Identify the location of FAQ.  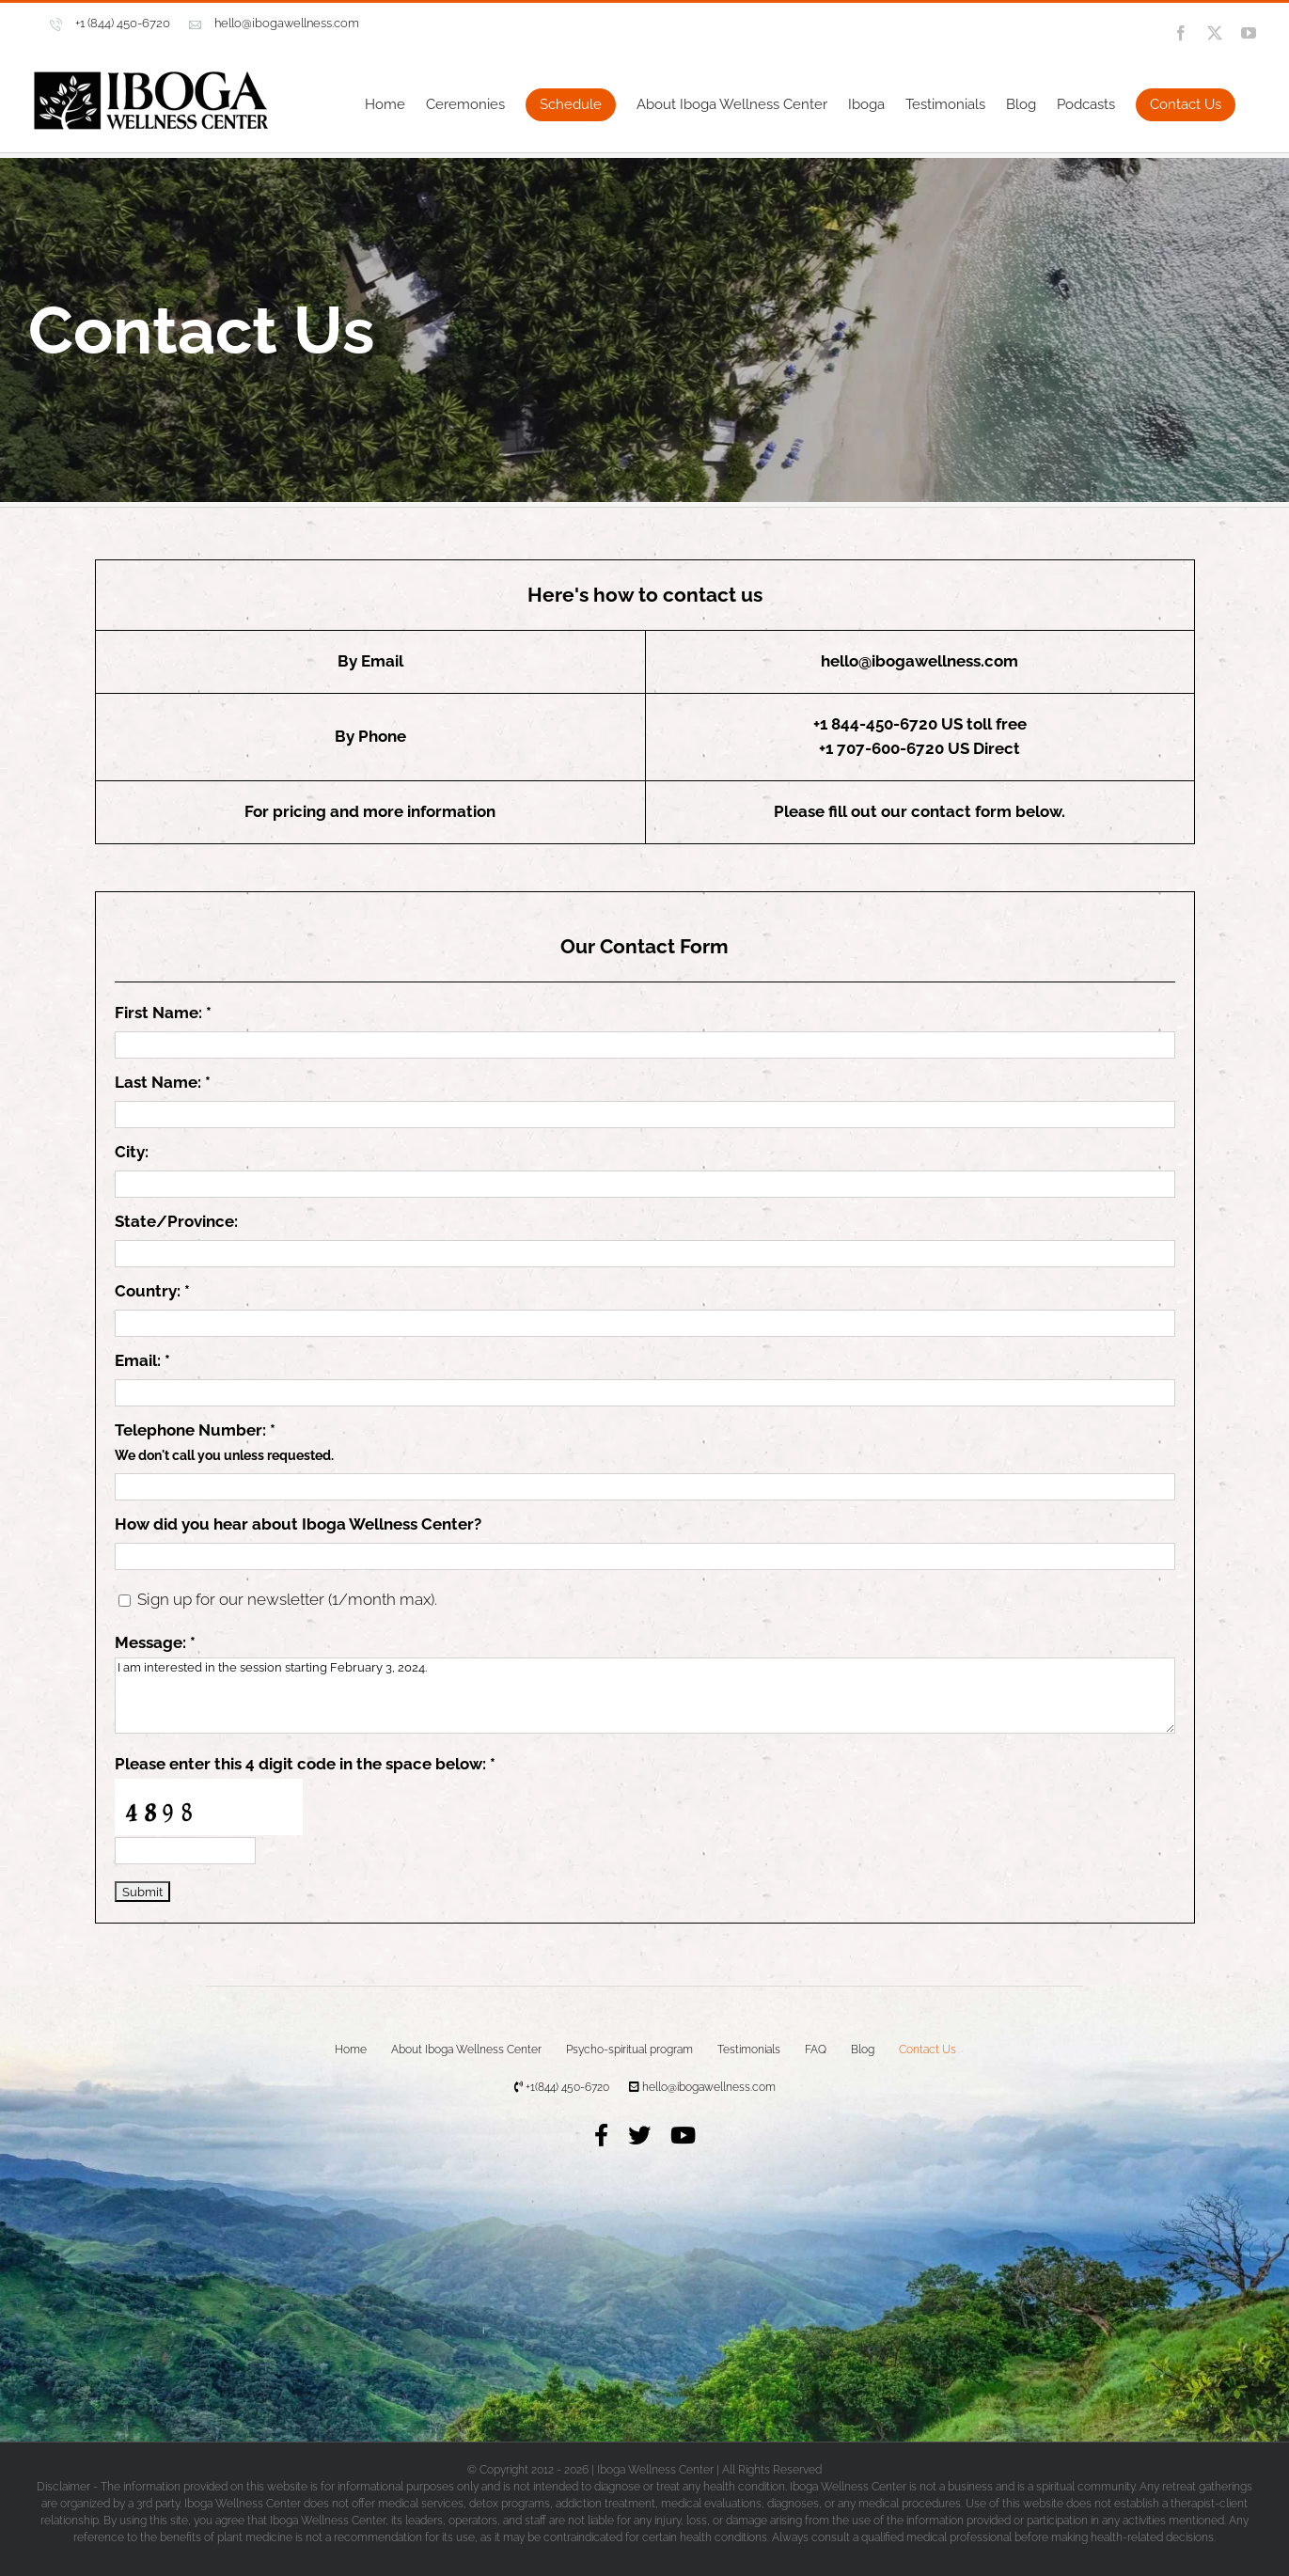
(815, 2049).